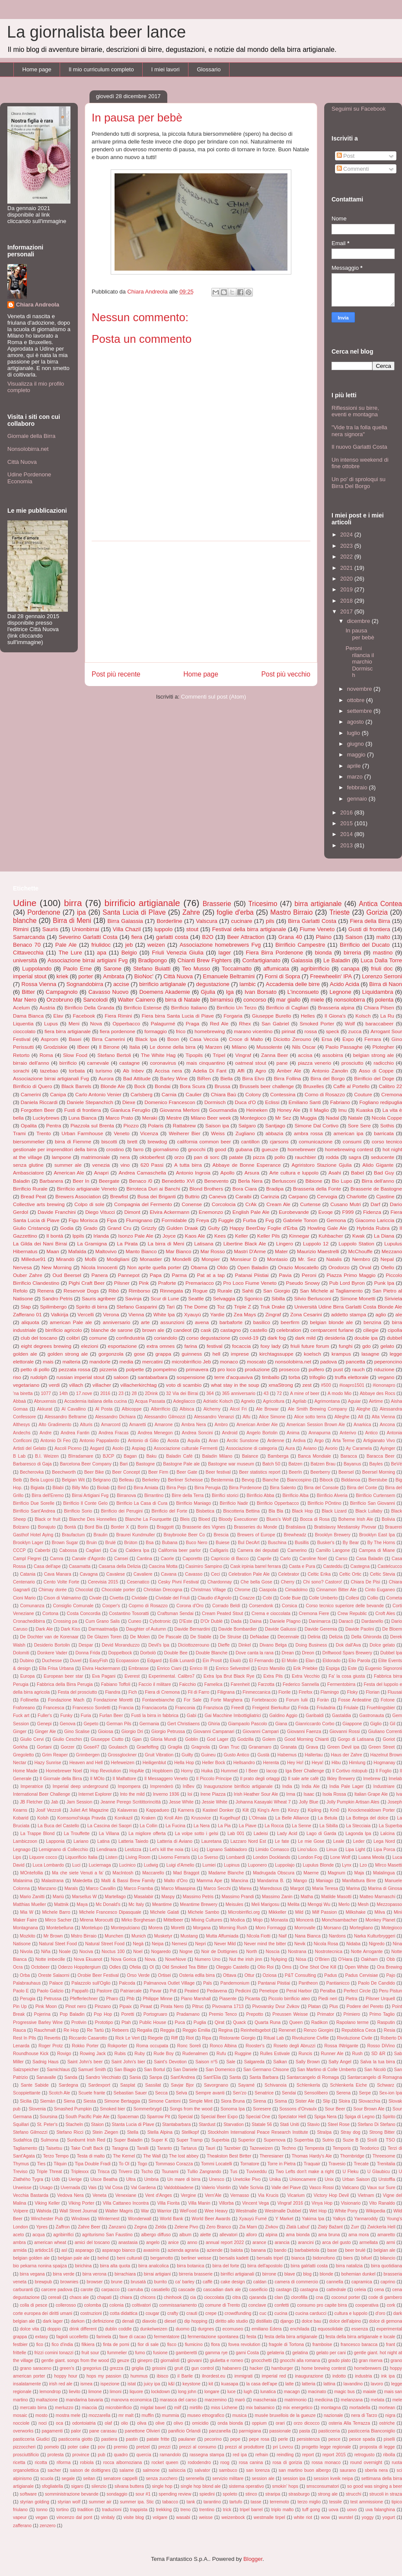 Image resolution: width=402 pixels, height=2576 pixels. What do you see at coordinates (327, 1818) in the screenshot?
I see `La Betula` at bounding box center [327, 1818].